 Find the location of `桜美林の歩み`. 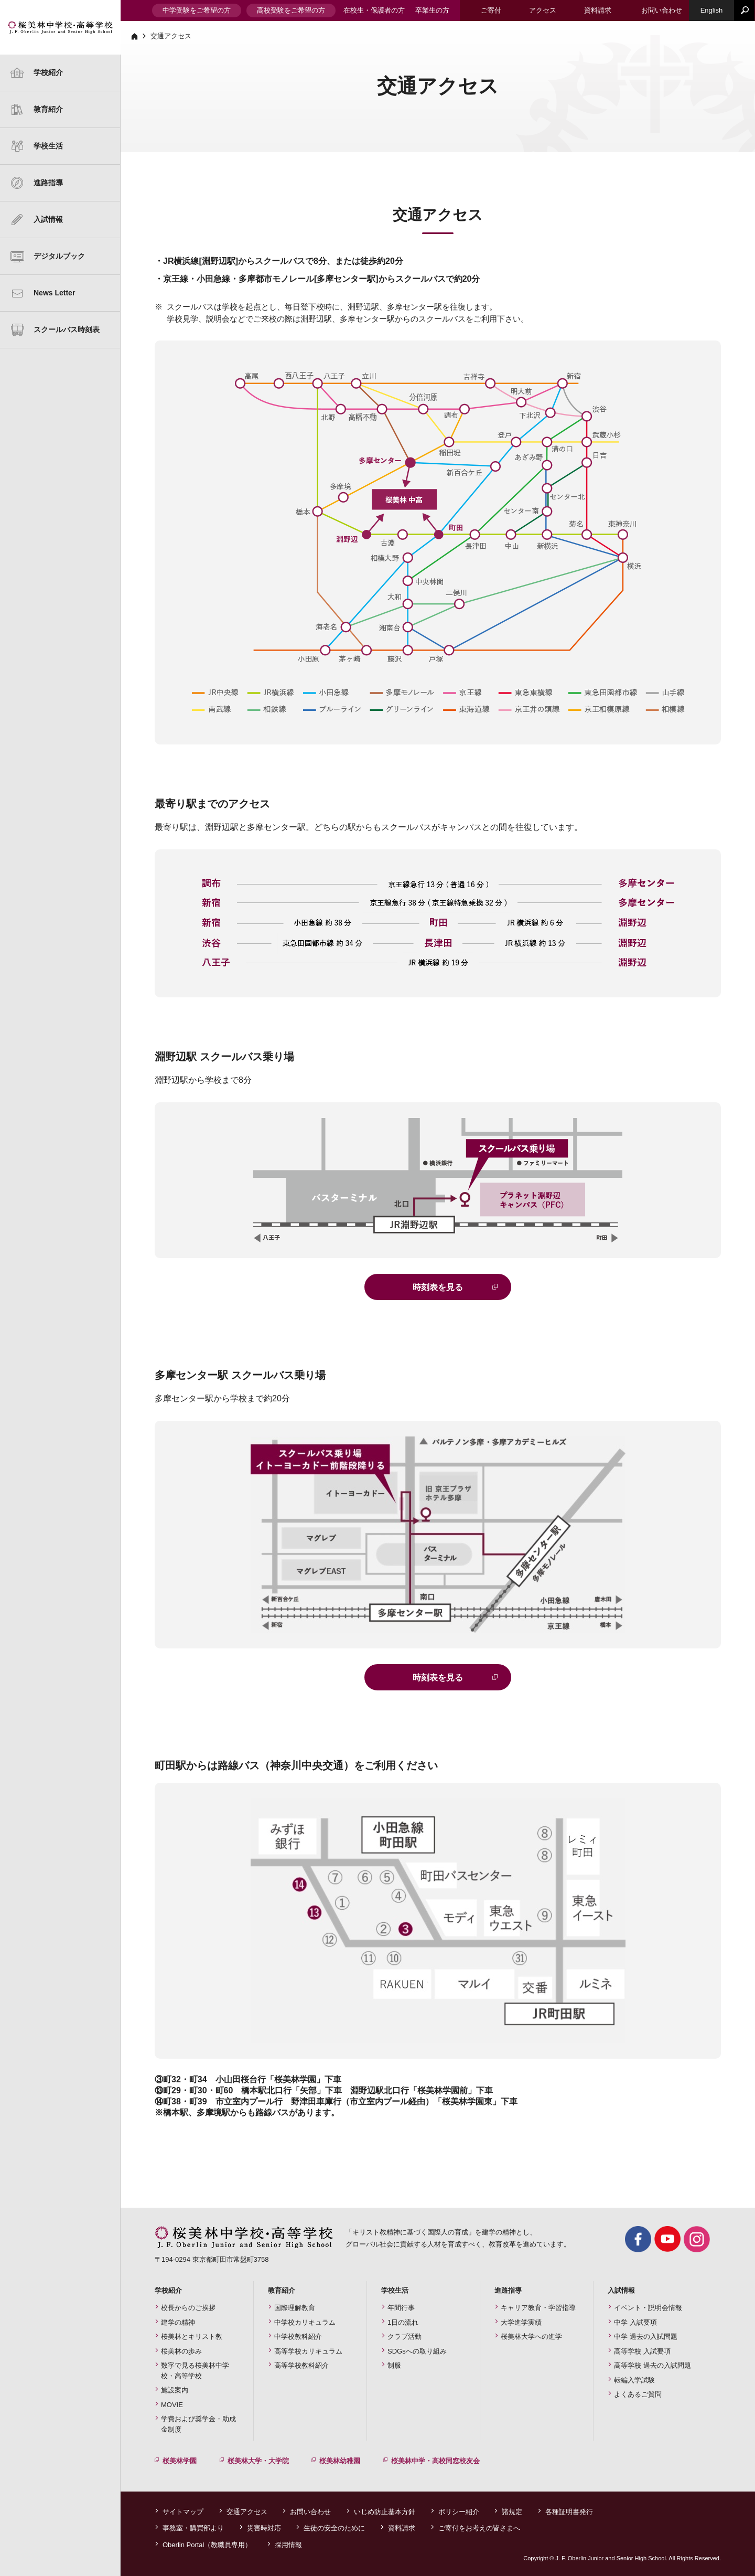

桜美林の歩み is located at coordinates (181, 2351).